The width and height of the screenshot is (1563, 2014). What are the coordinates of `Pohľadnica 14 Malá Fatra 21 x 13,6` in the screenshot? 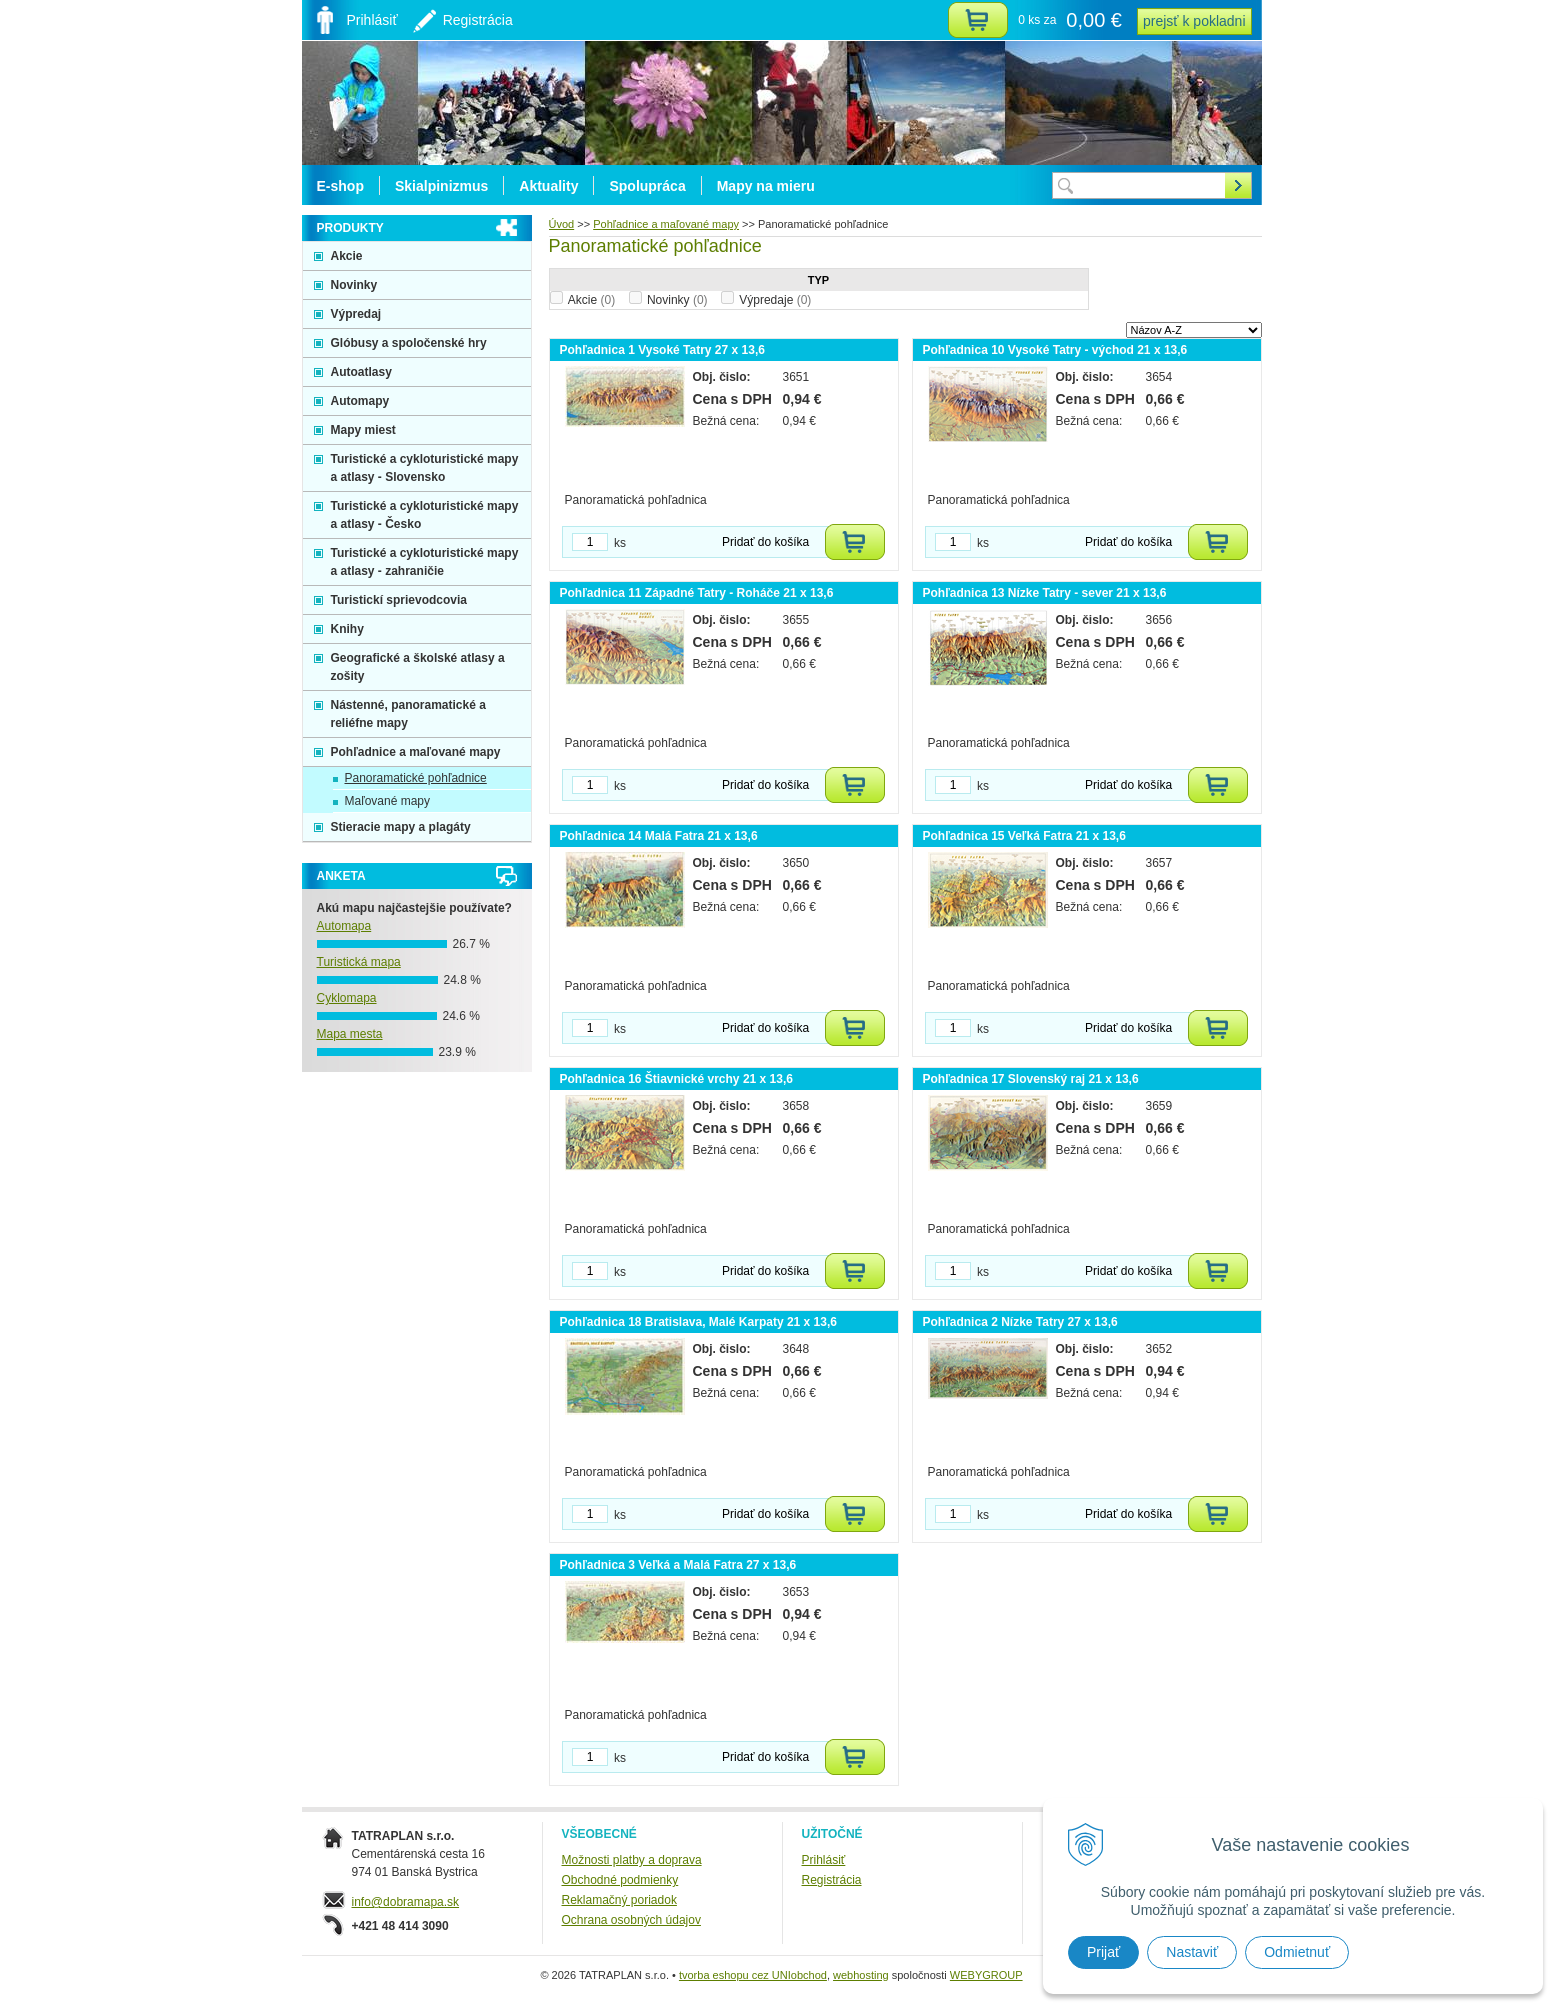 It's located at (659, 836).